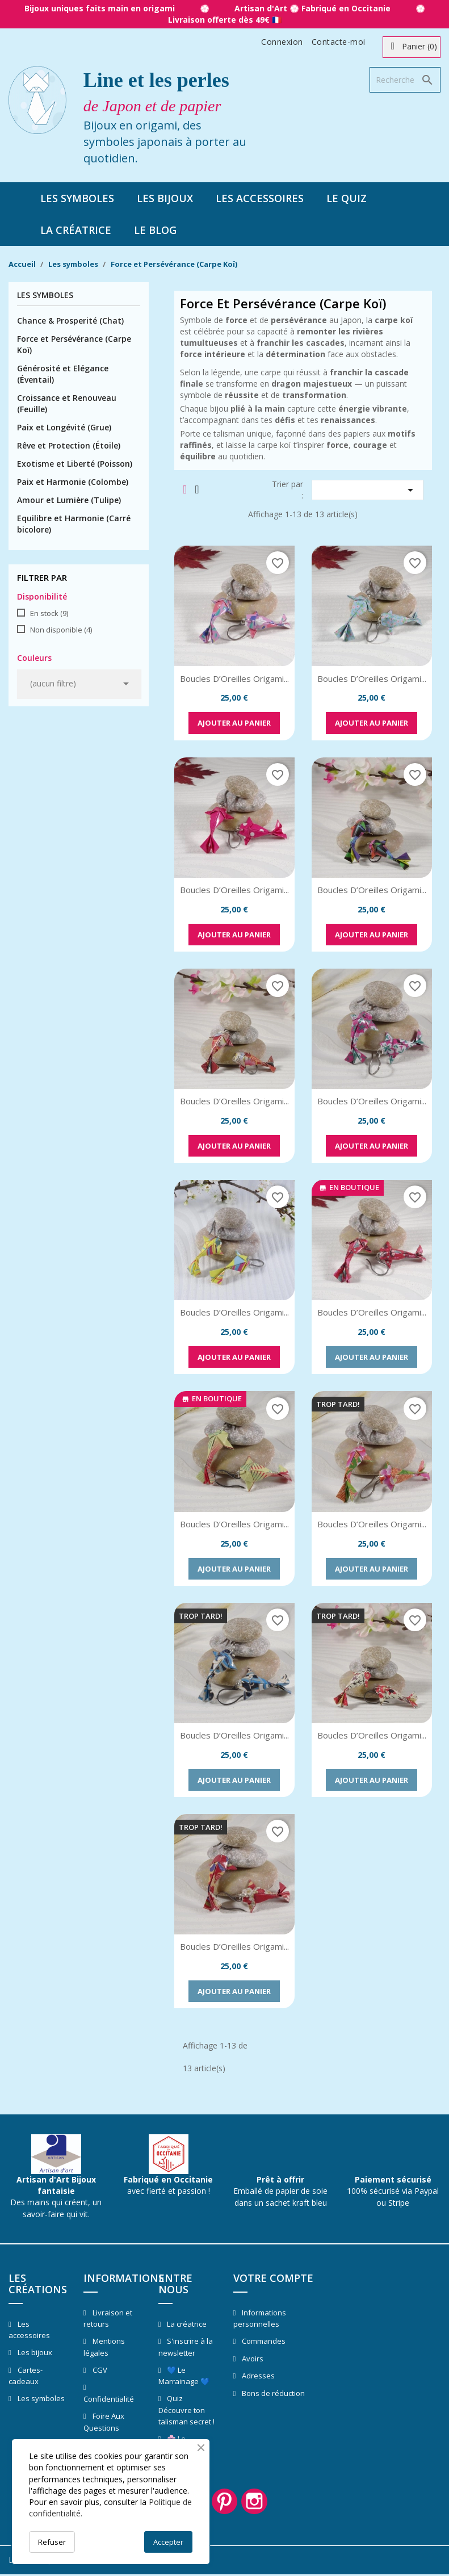  Describe the element at coordinates (165, 198) in the screenshot. I see `Les bijoux` at that location.